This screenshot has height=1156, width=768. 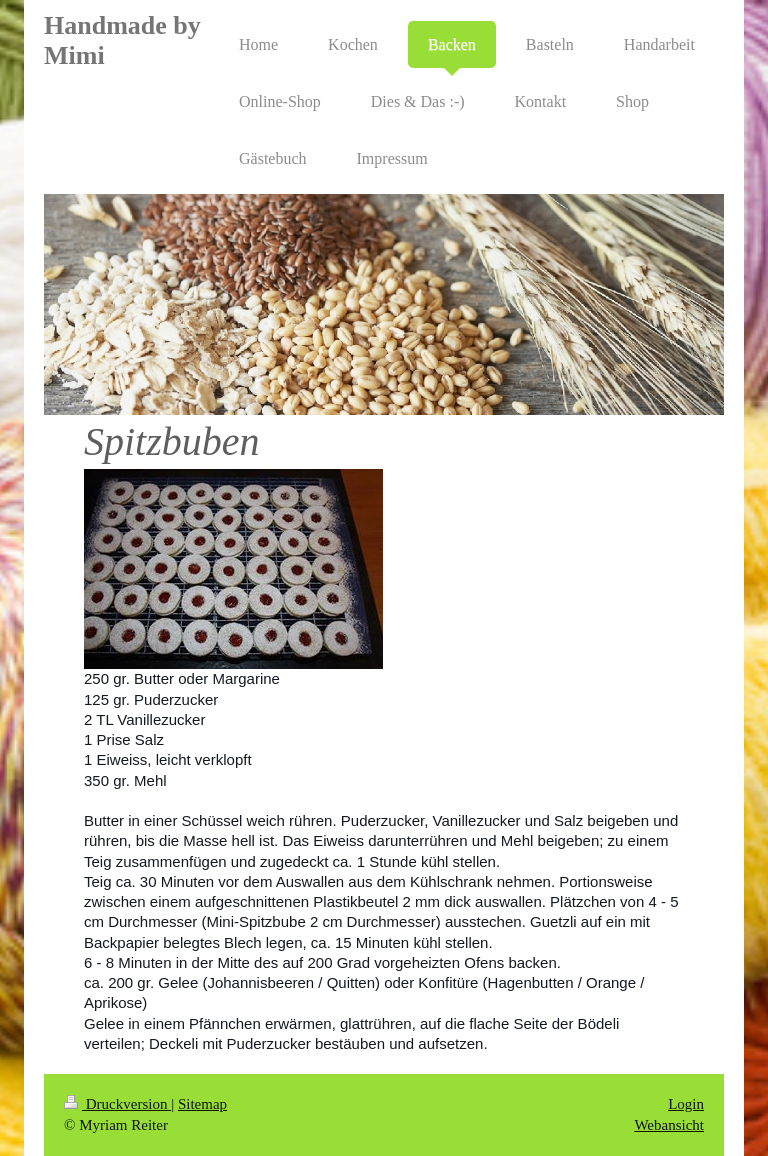 What do you see at coordinates (202, 1104) in the screenshot?
I see `Sitemap` at bounding box center [202, 1104].